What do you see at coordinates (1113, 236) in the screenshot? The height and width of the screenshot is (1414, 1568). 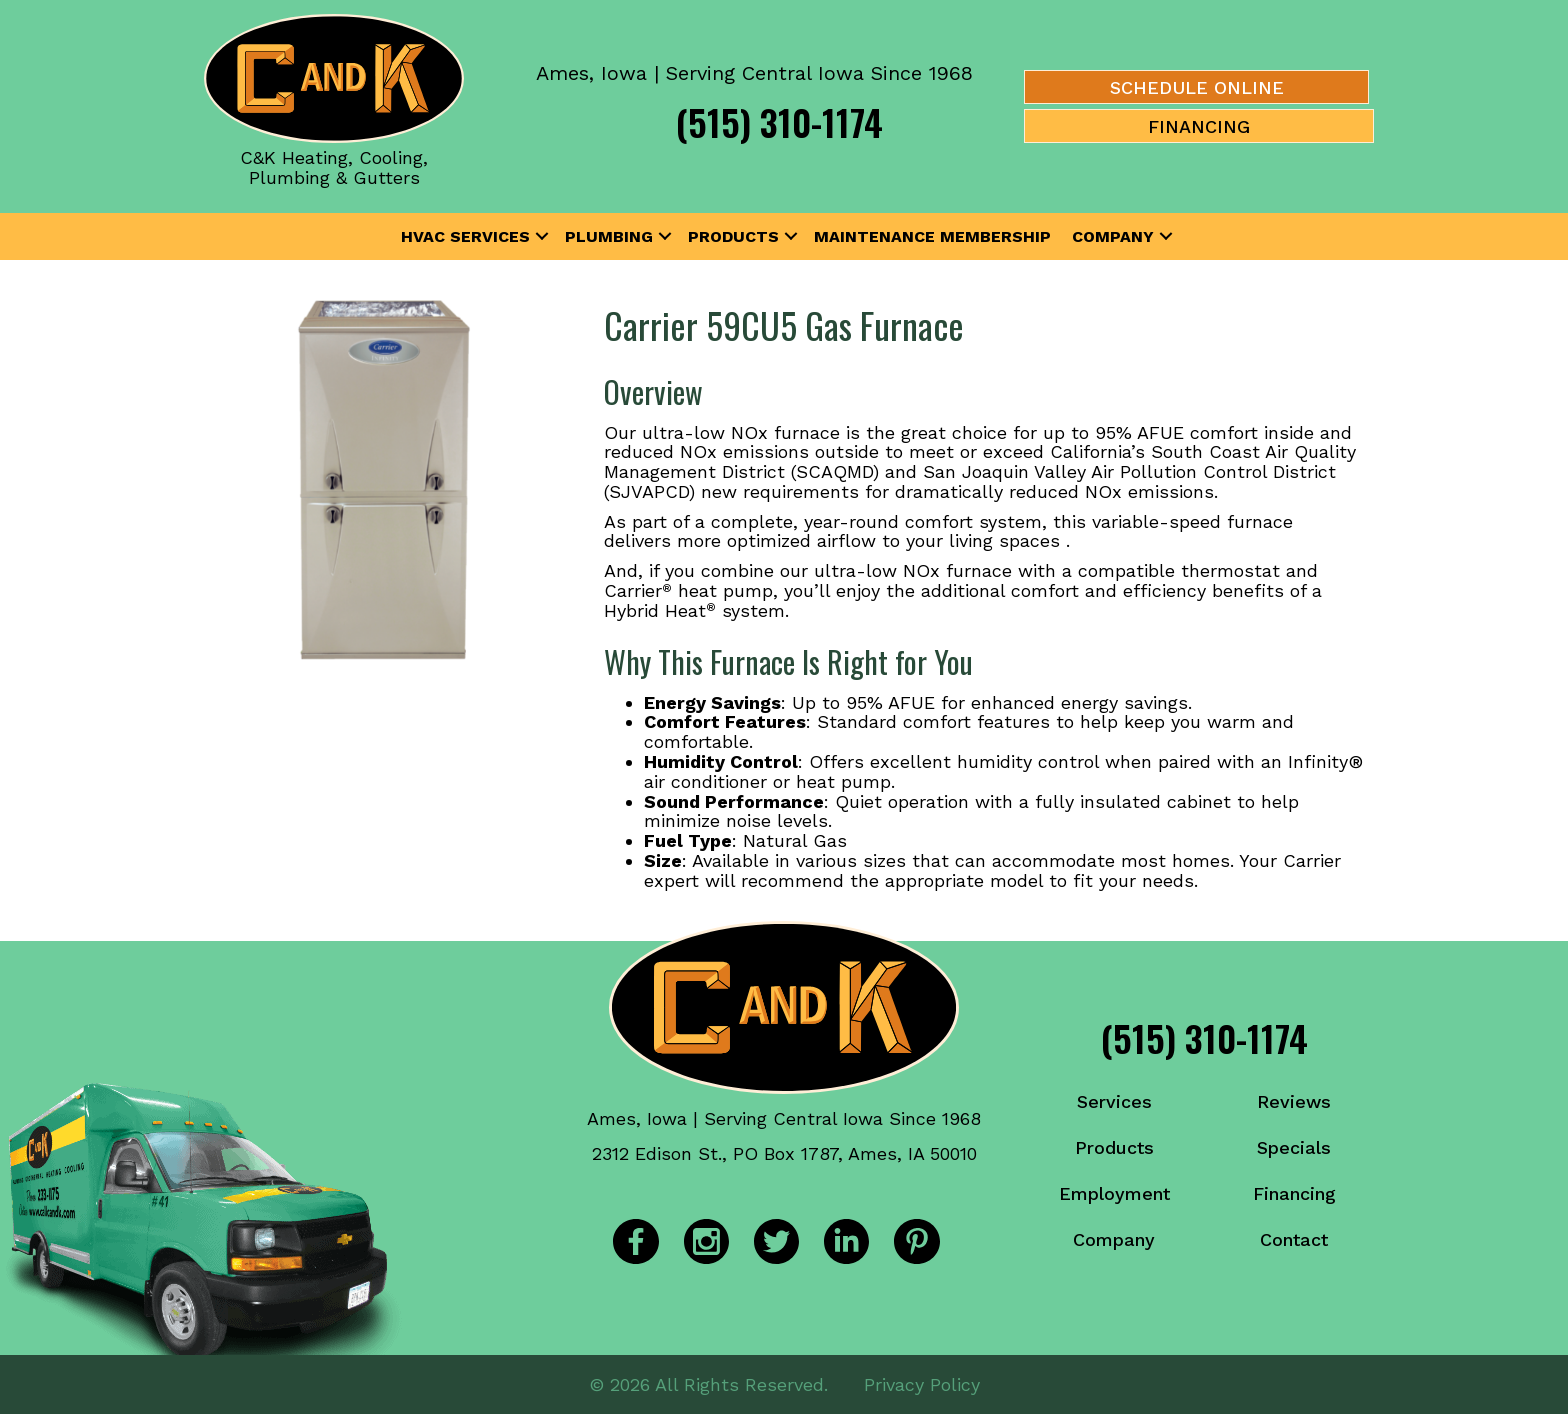 I see `Company` at bounding box center [1113, 236].